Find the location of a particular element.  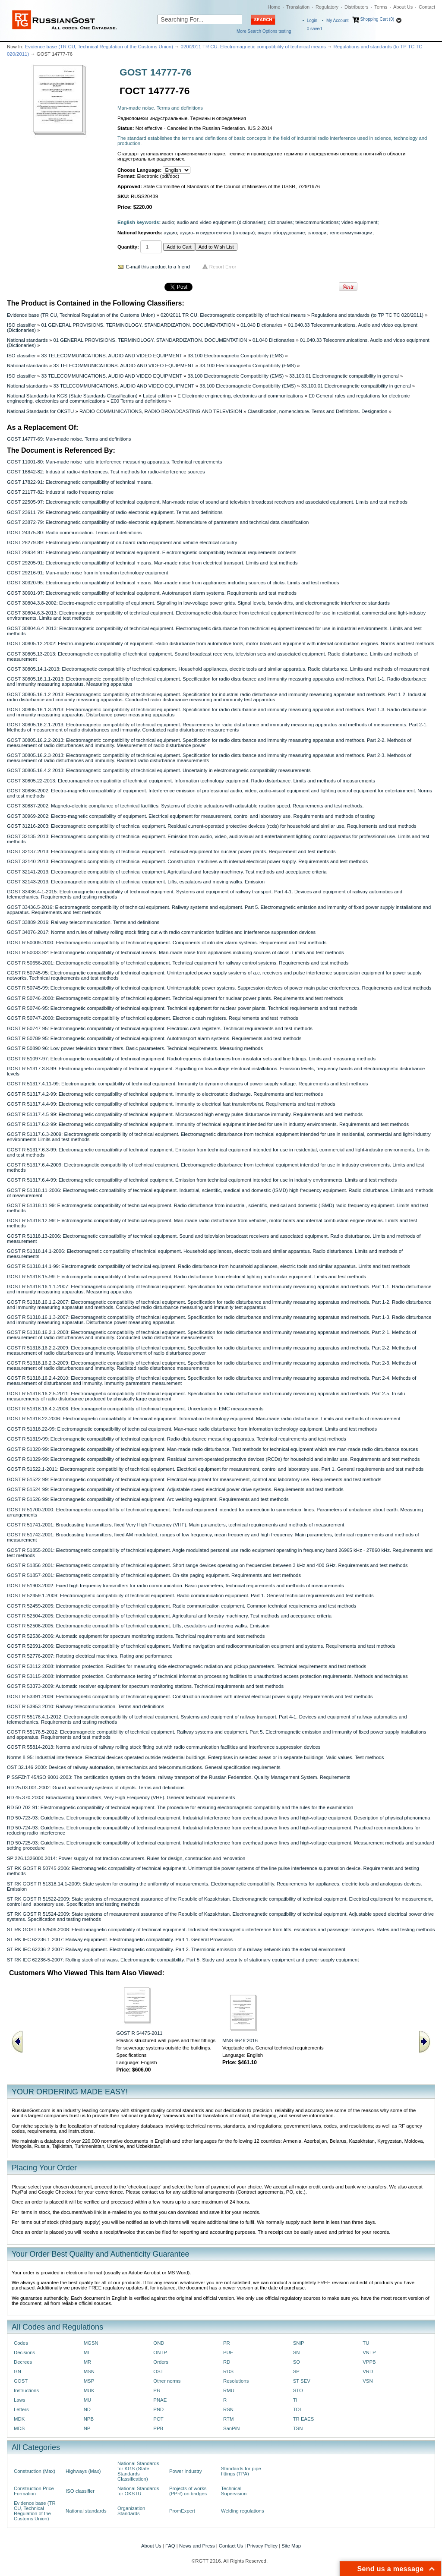

GOST R 50890-96: Low-power television transmitters. Basic parameters. Technical requirements. Measuring methods is located at coordinates (135, 1048).